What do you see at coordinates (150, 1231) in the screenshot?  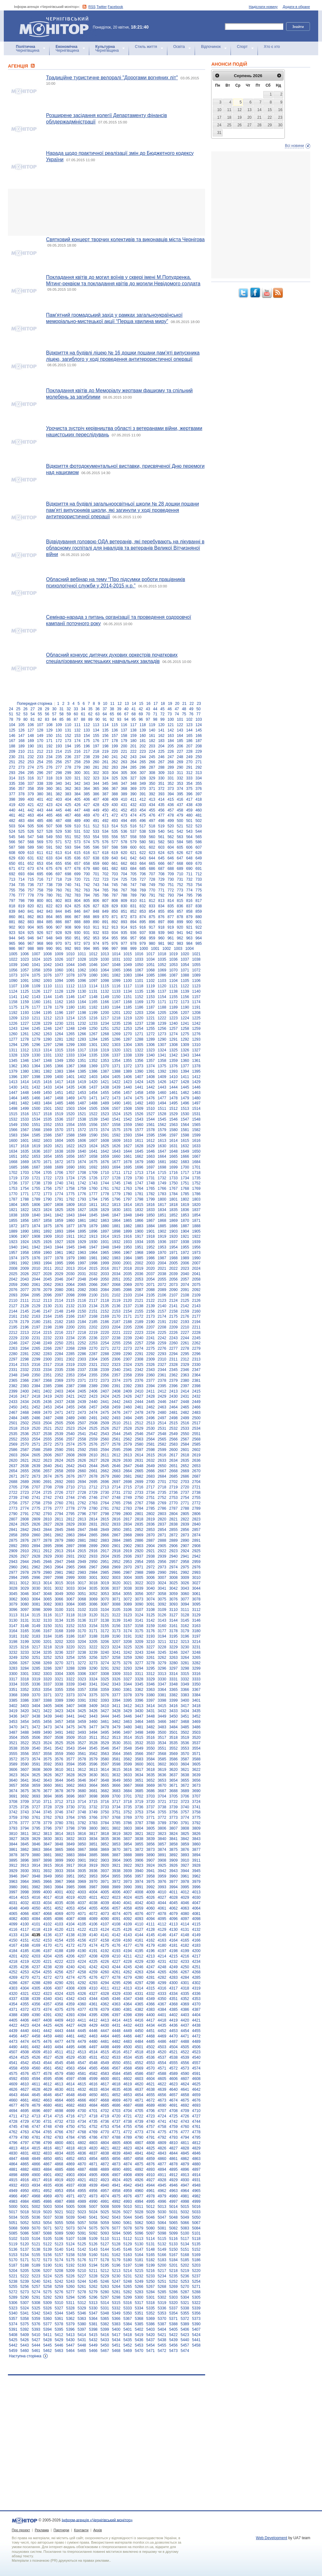 I see `1901` at bounding box center [150, 1231].